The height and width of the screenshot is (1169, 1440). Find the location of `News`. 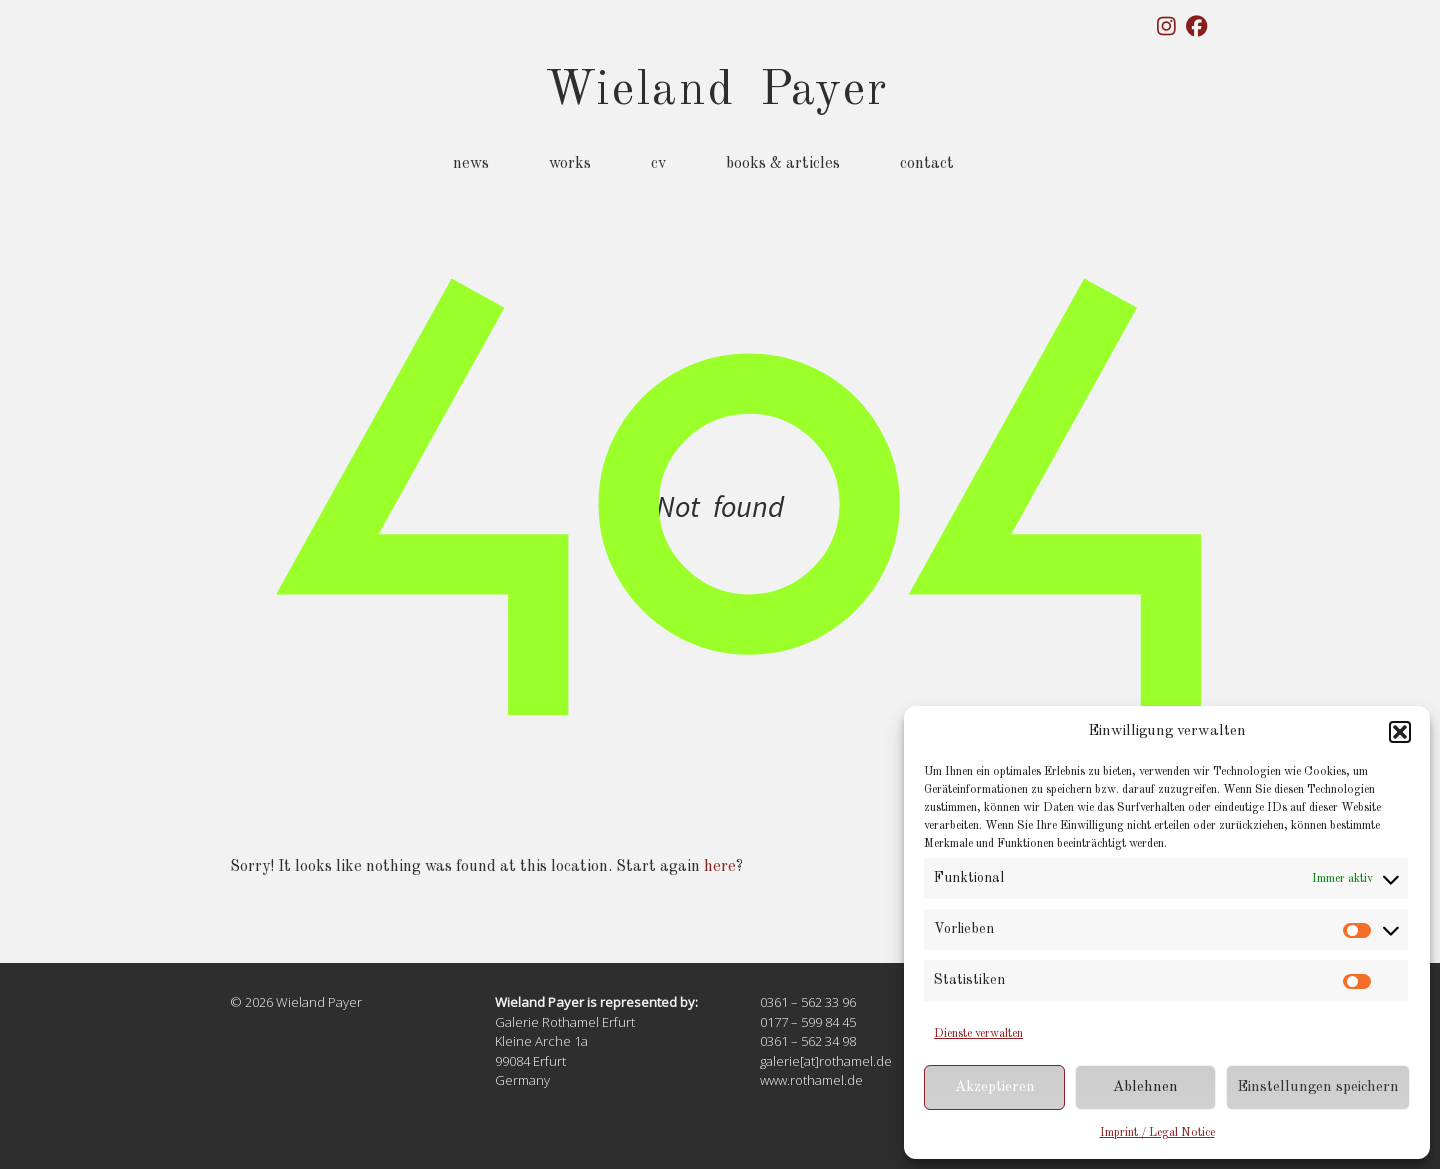

News is located at coordinates (471, 164).